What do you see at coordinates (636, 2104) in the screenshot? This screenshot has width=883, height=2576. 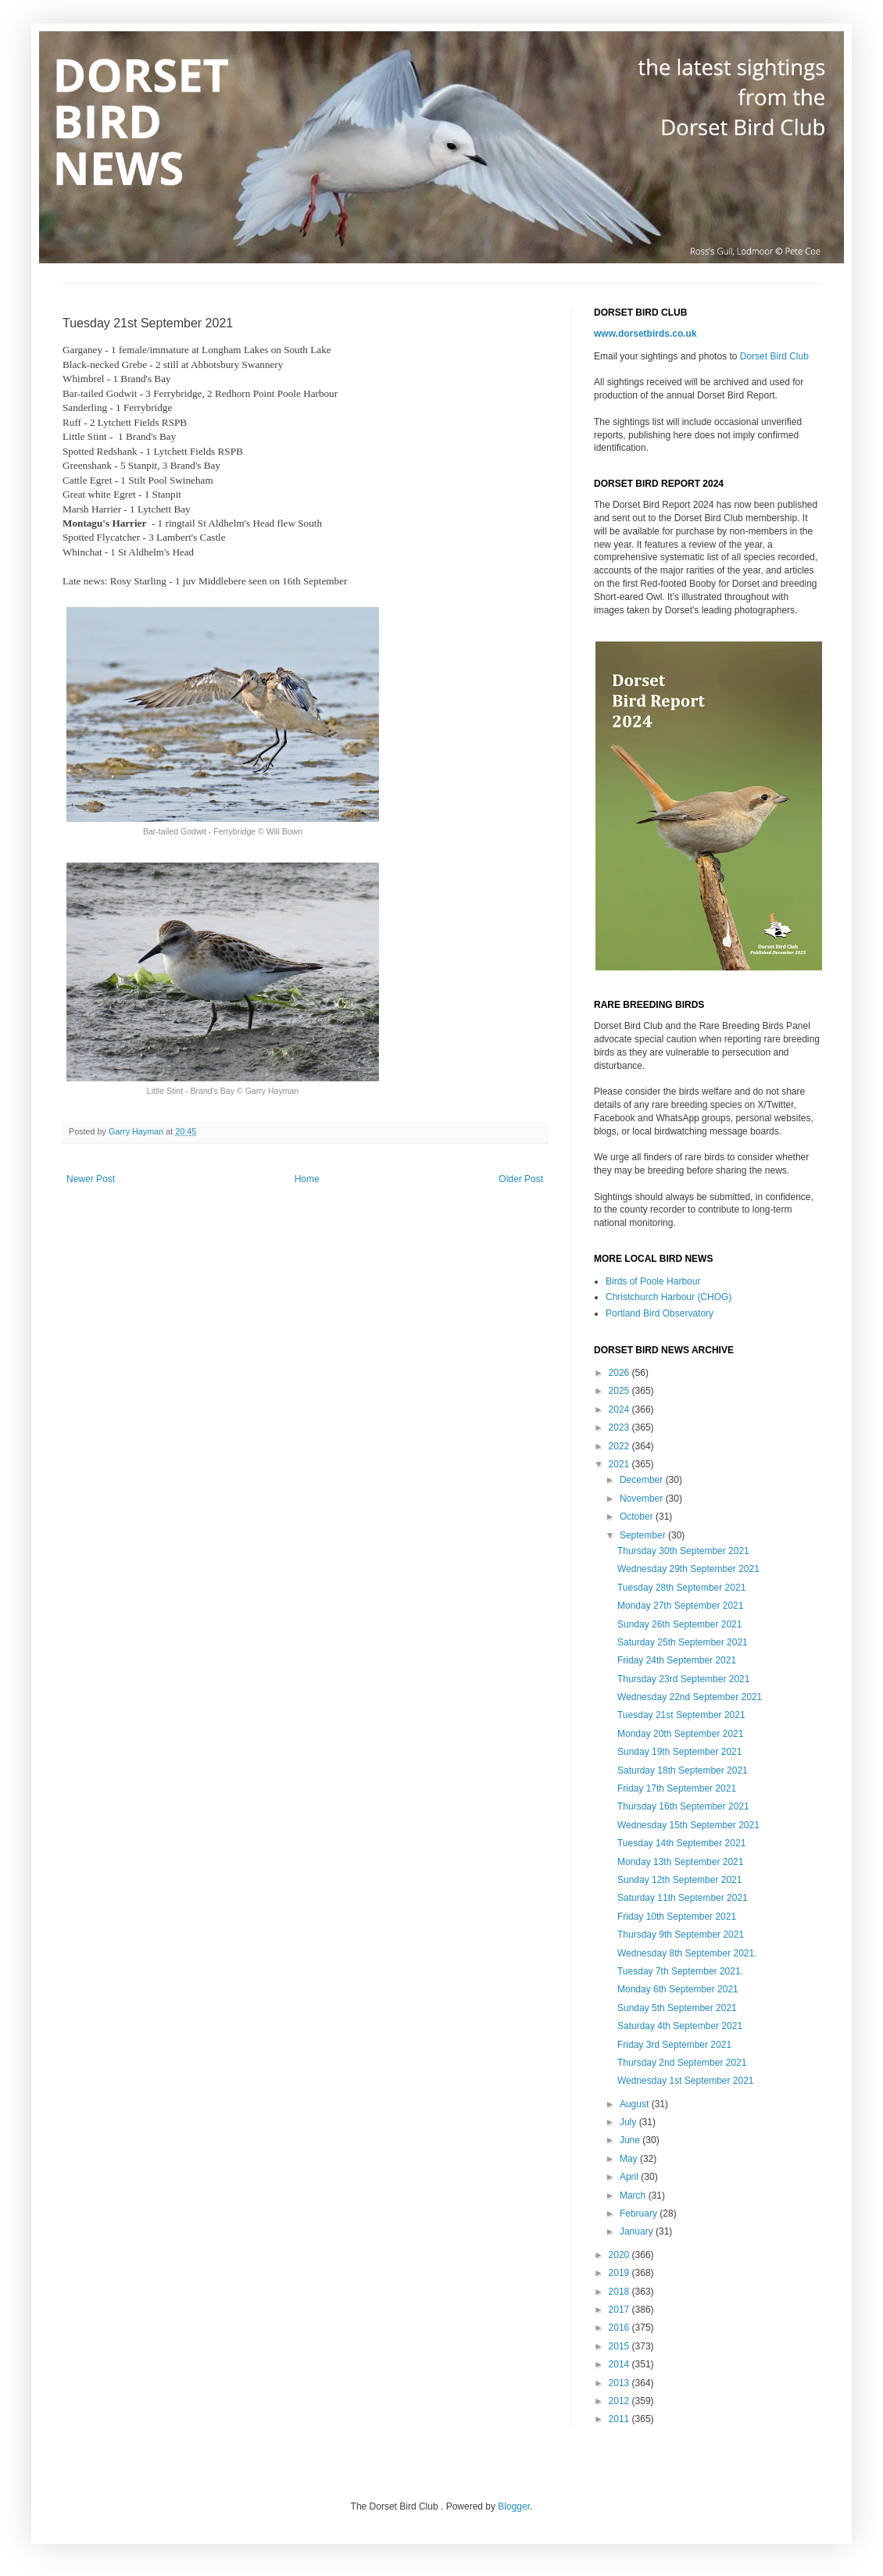 I see `August` at bounding box center [636, 2104].